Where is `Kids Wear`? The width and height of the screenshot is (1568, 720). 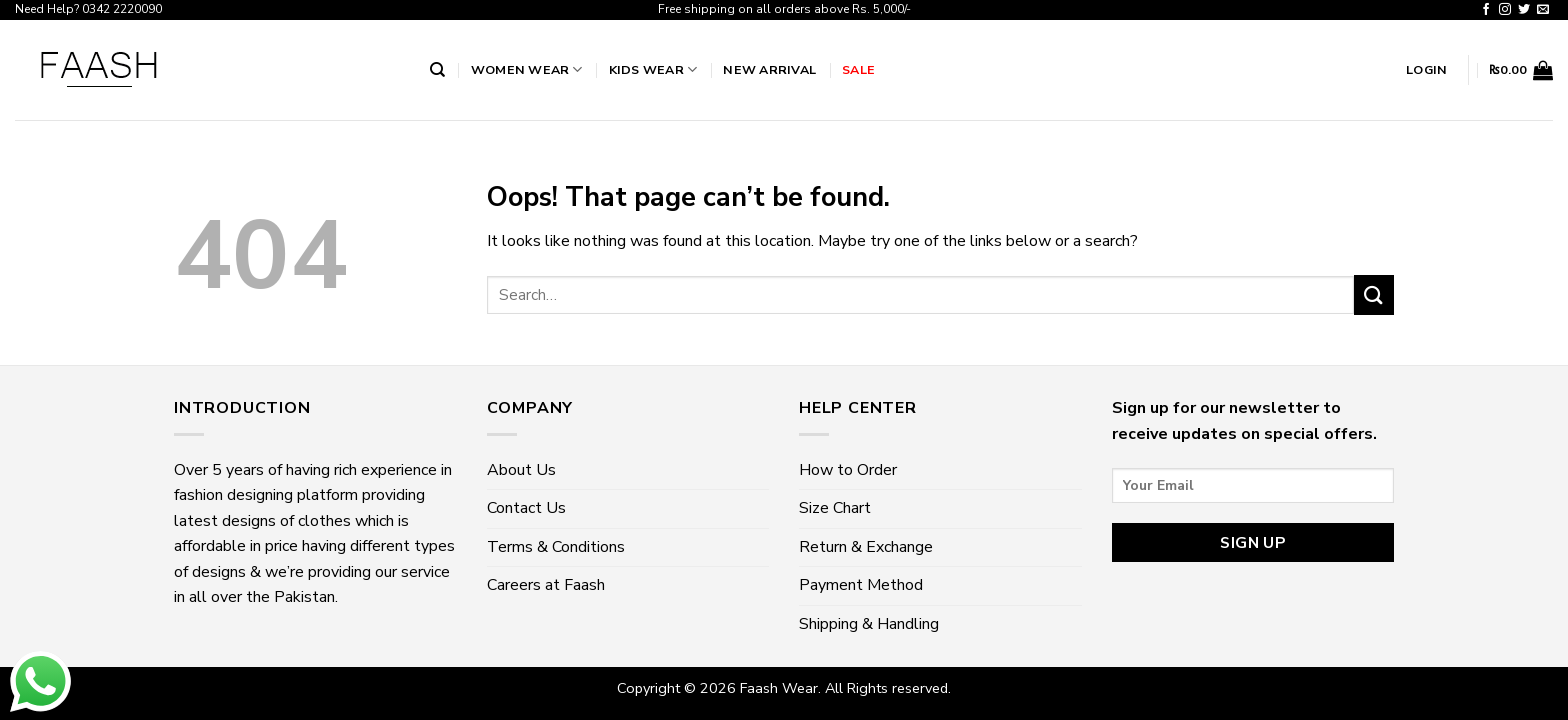
Kids Wear is located at coordinates (653, 69).